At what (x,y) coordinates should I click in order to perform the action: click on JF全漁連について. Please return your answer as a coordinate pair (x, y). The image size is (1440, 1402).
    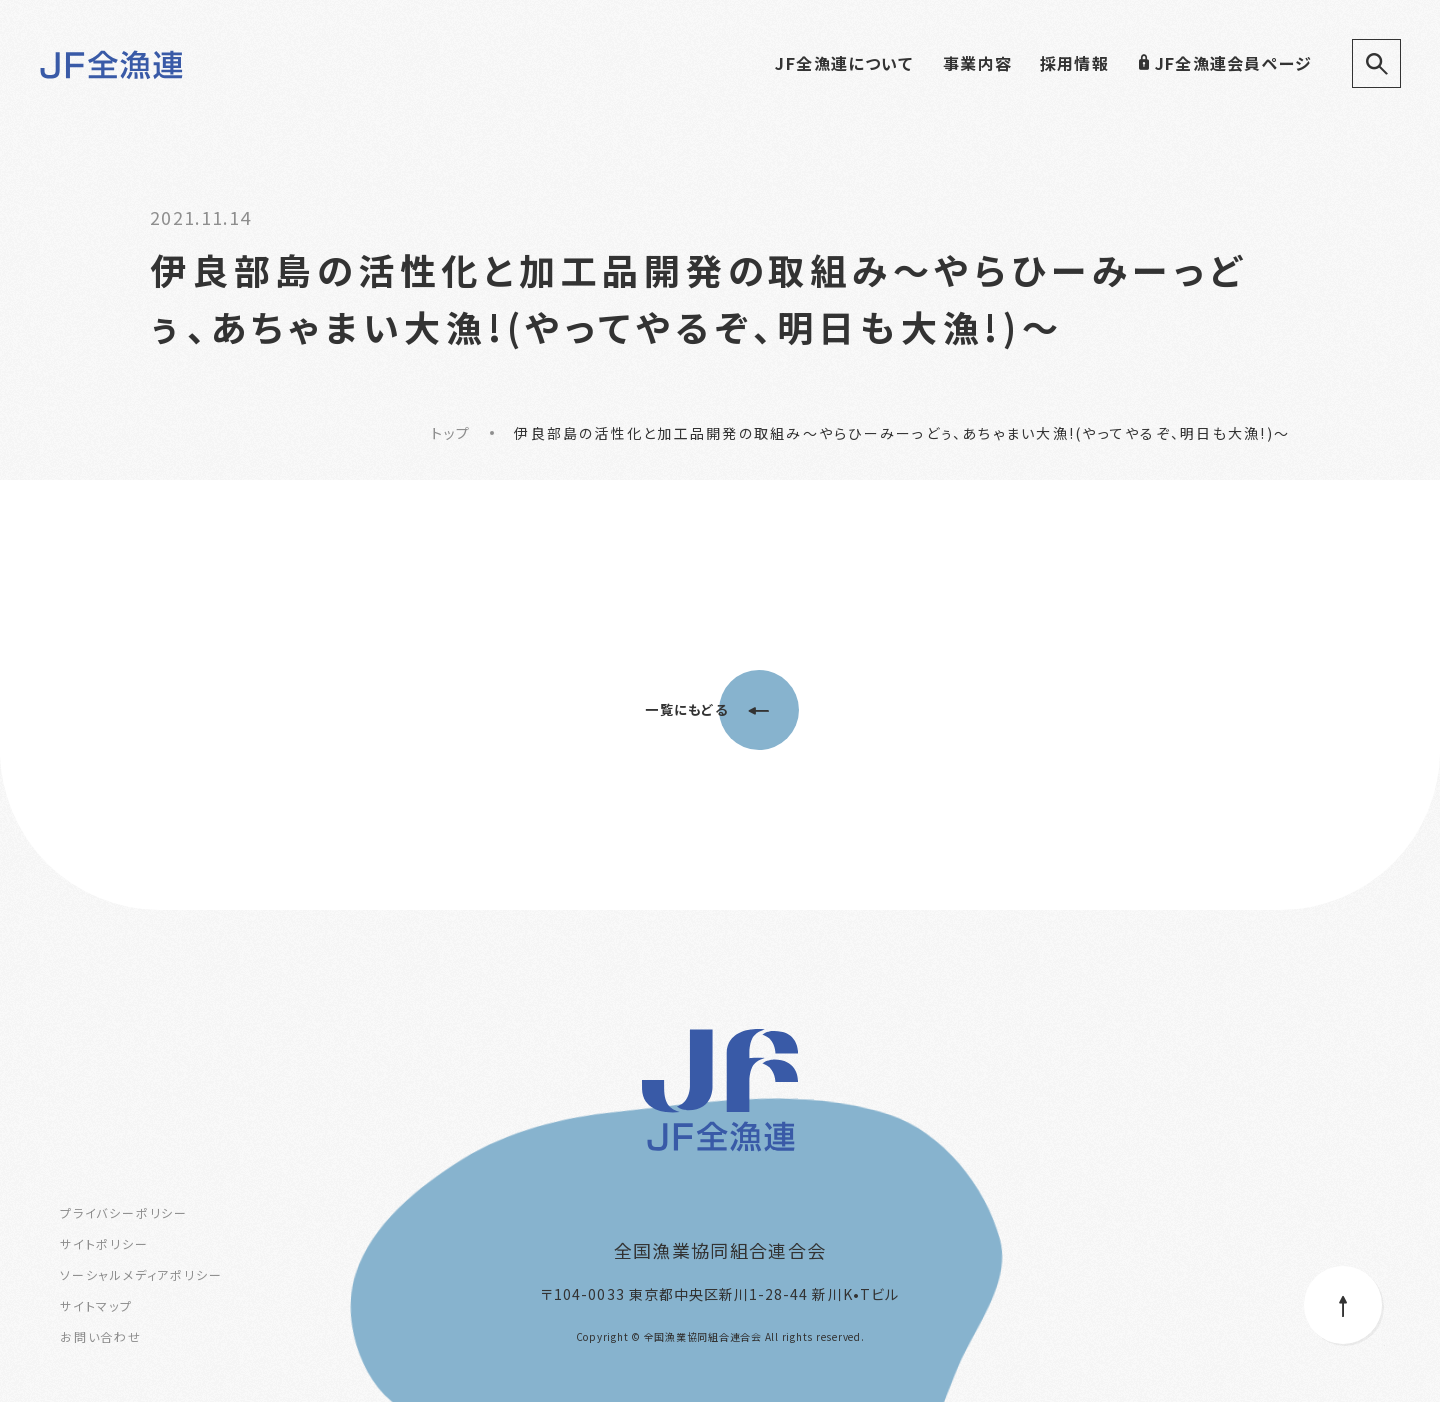
    Looking at the image, I should click on (844, 63).